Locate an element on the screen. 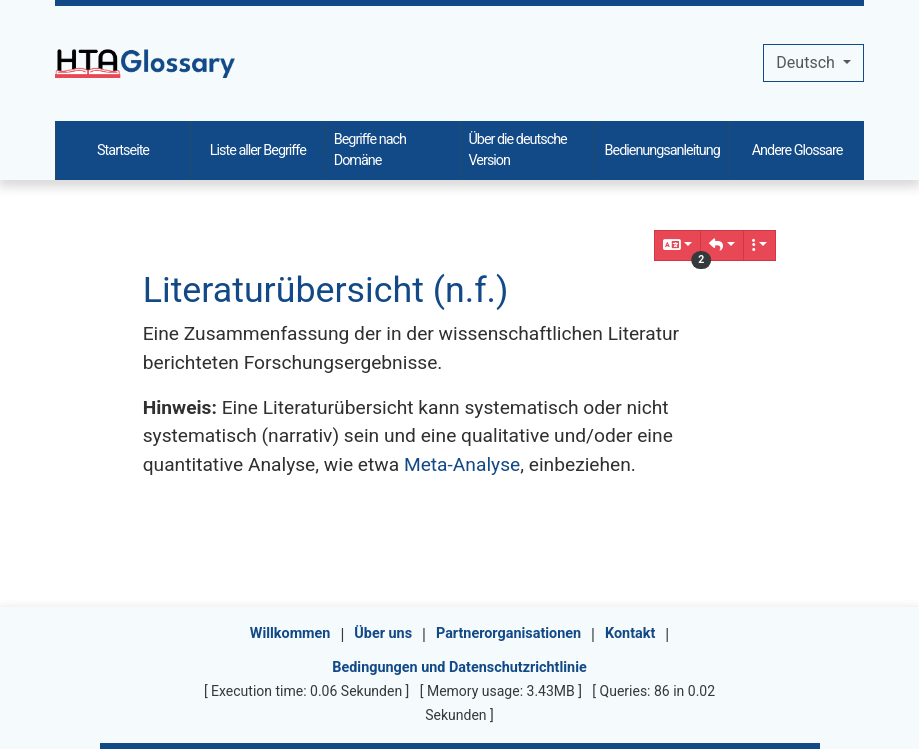  Literaturübersicht (n.f.) is located at coordinates (326, 290).